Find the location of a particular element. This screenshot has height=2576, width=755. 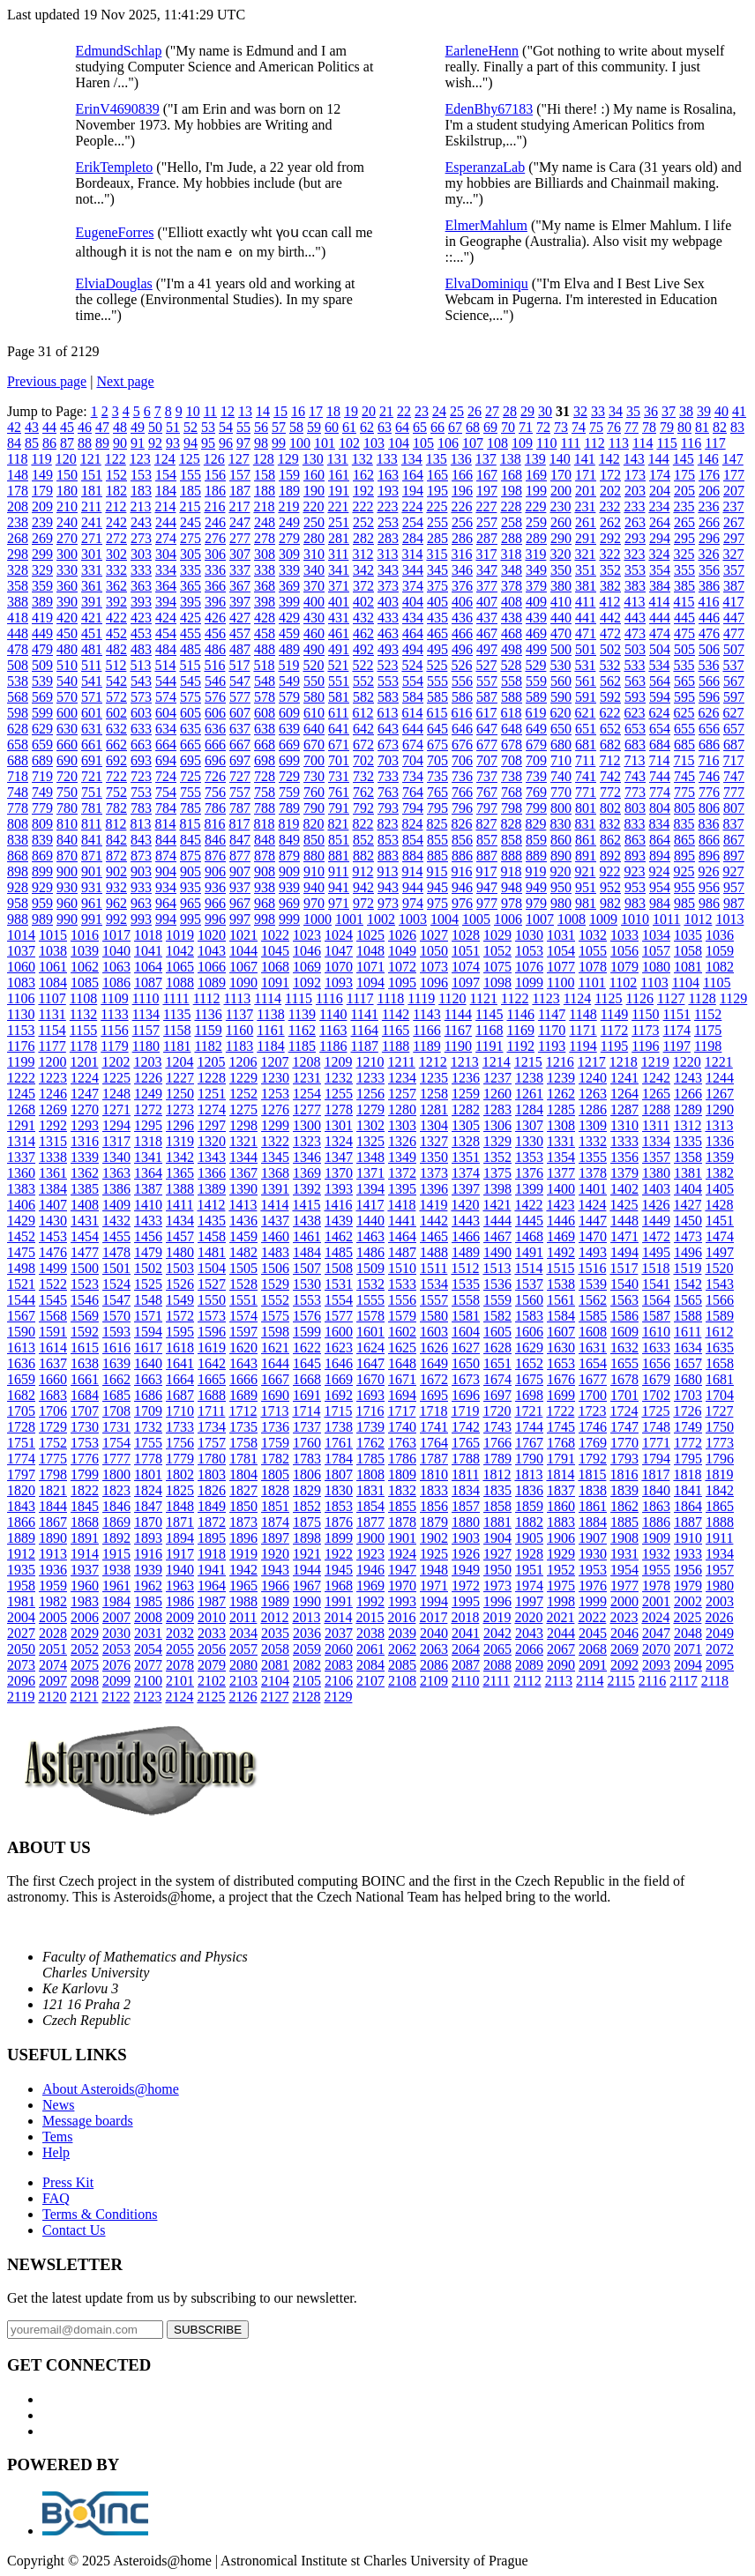

2075 is located at coordinates (85, 1664).